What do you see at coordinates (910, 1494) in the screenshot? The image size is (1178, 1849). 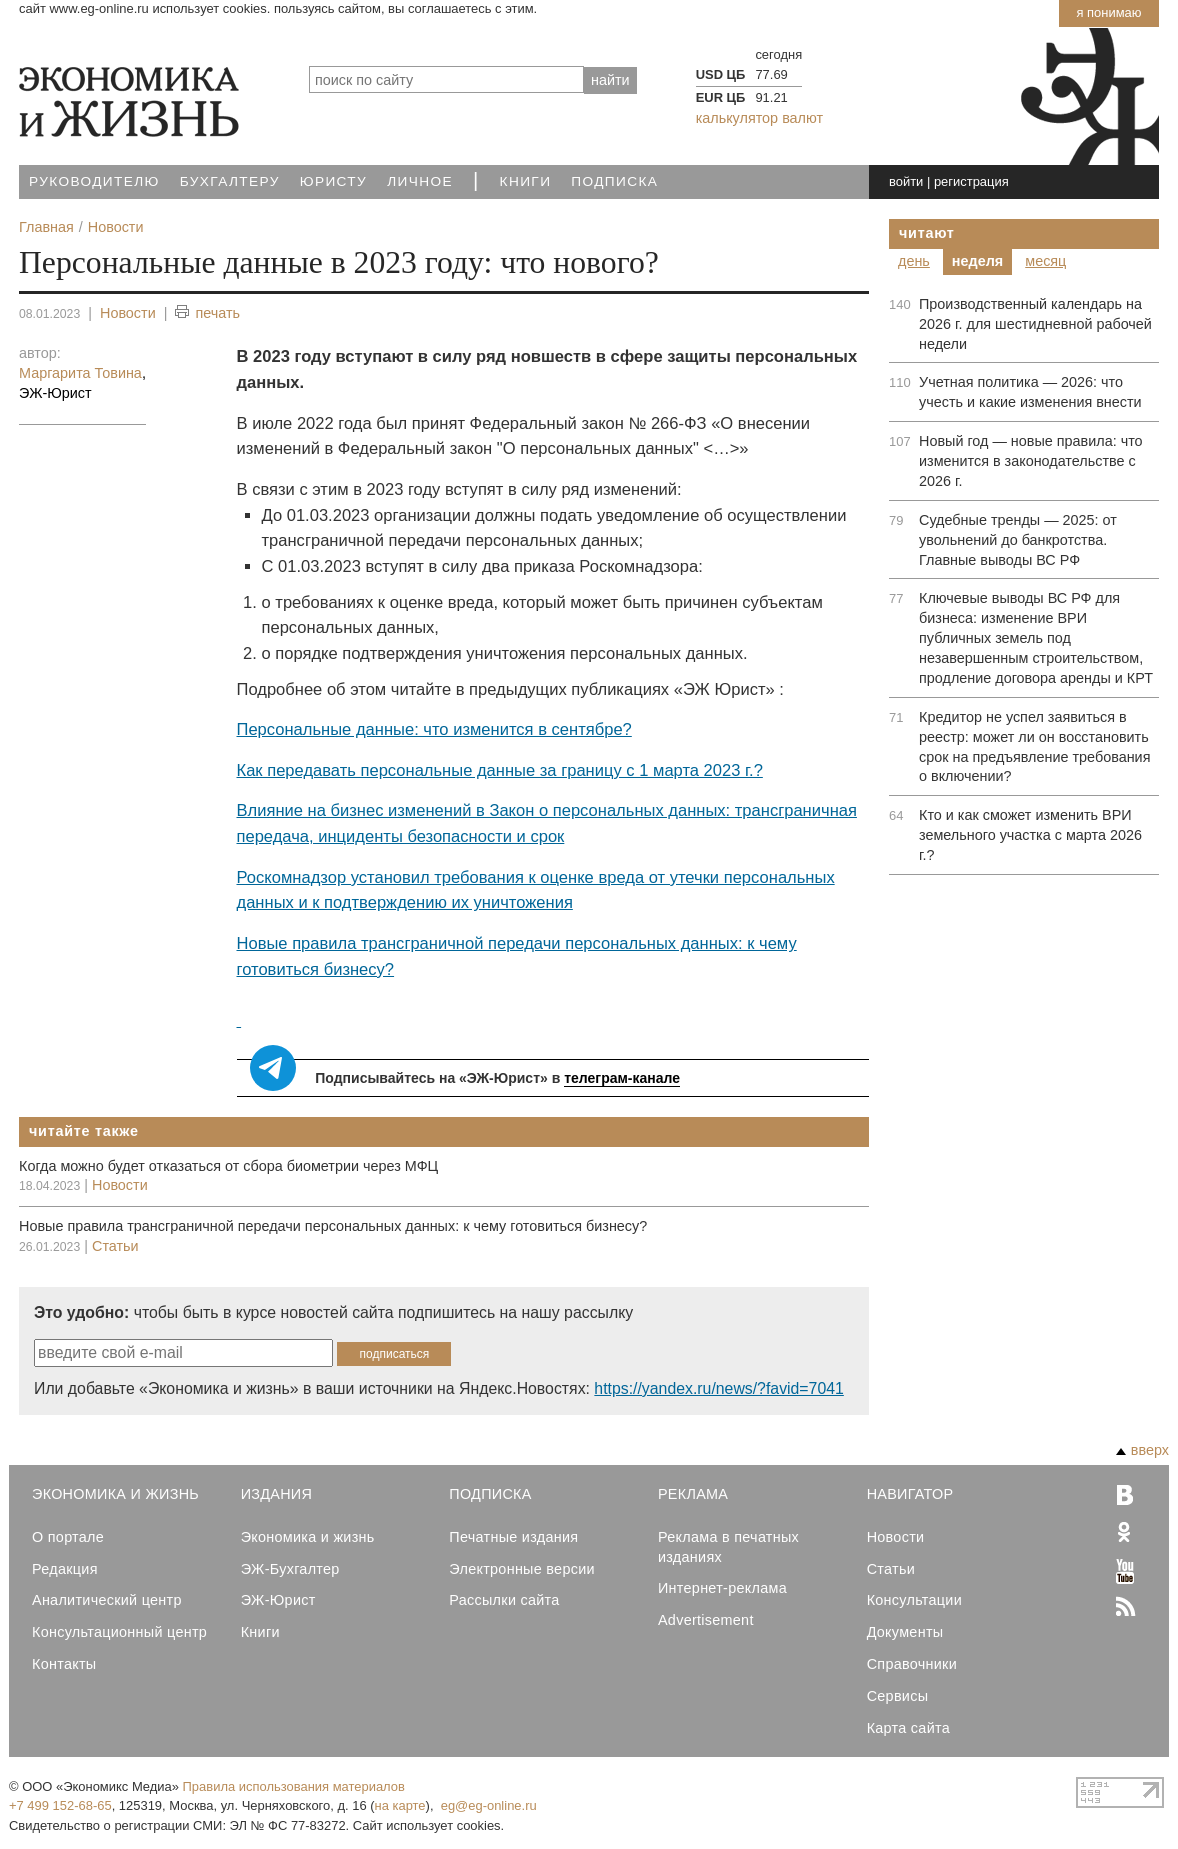 I see `Навигатор` at bounding box center [910, 1494].